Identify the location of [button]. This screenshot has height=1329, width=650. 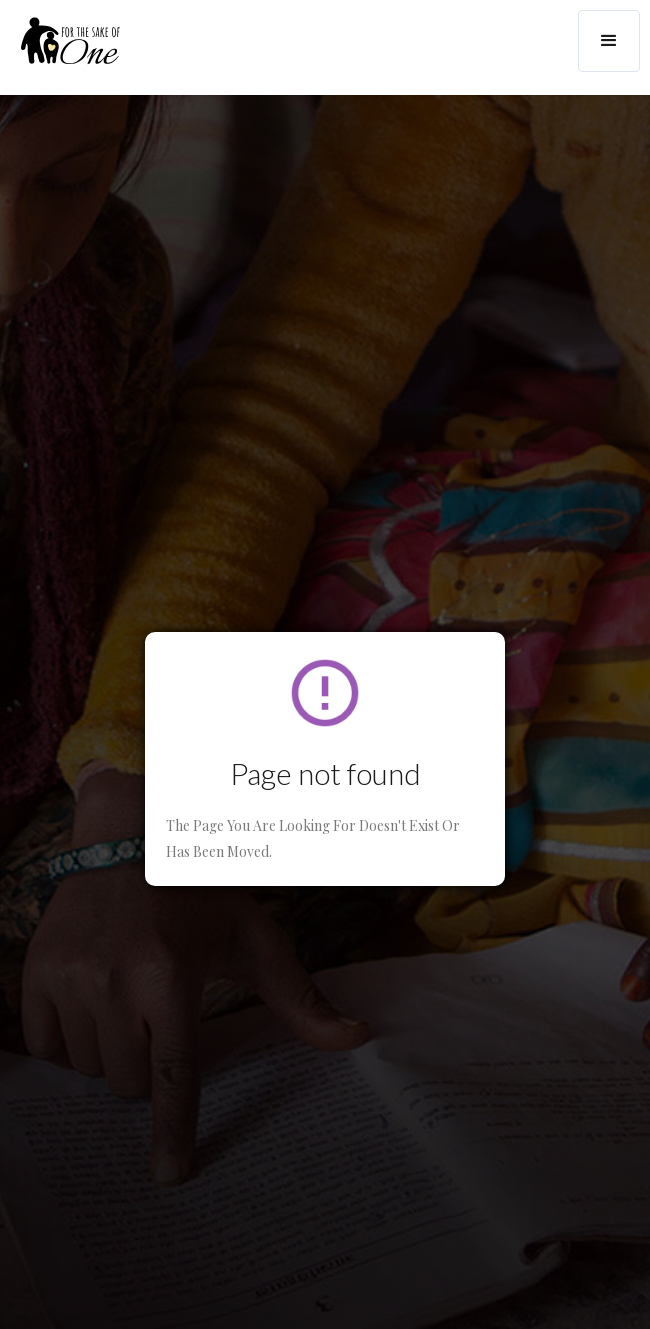
(609, 41).